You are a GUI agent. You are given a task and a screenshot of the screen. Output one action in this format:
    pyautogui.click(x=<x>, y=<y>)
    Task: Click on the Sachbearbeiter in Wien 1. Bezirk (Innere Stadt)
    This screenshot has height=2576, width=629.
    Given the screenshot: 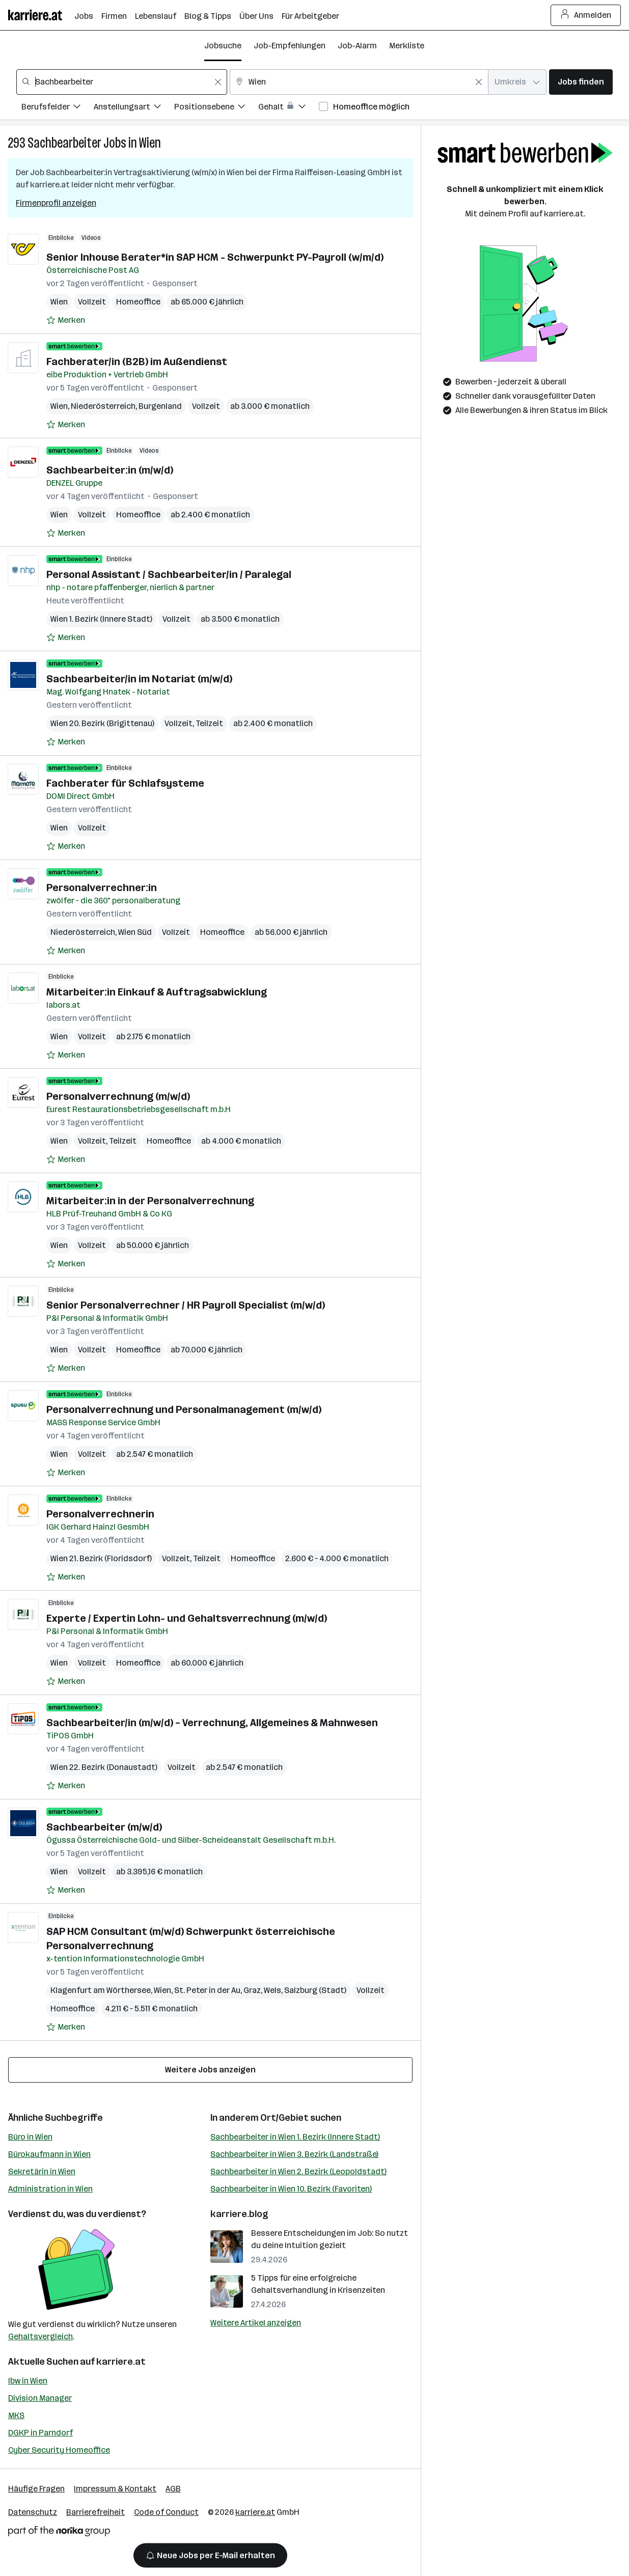 What is the action you would take?
    pyautogui.click(x=295, y=2137)
    